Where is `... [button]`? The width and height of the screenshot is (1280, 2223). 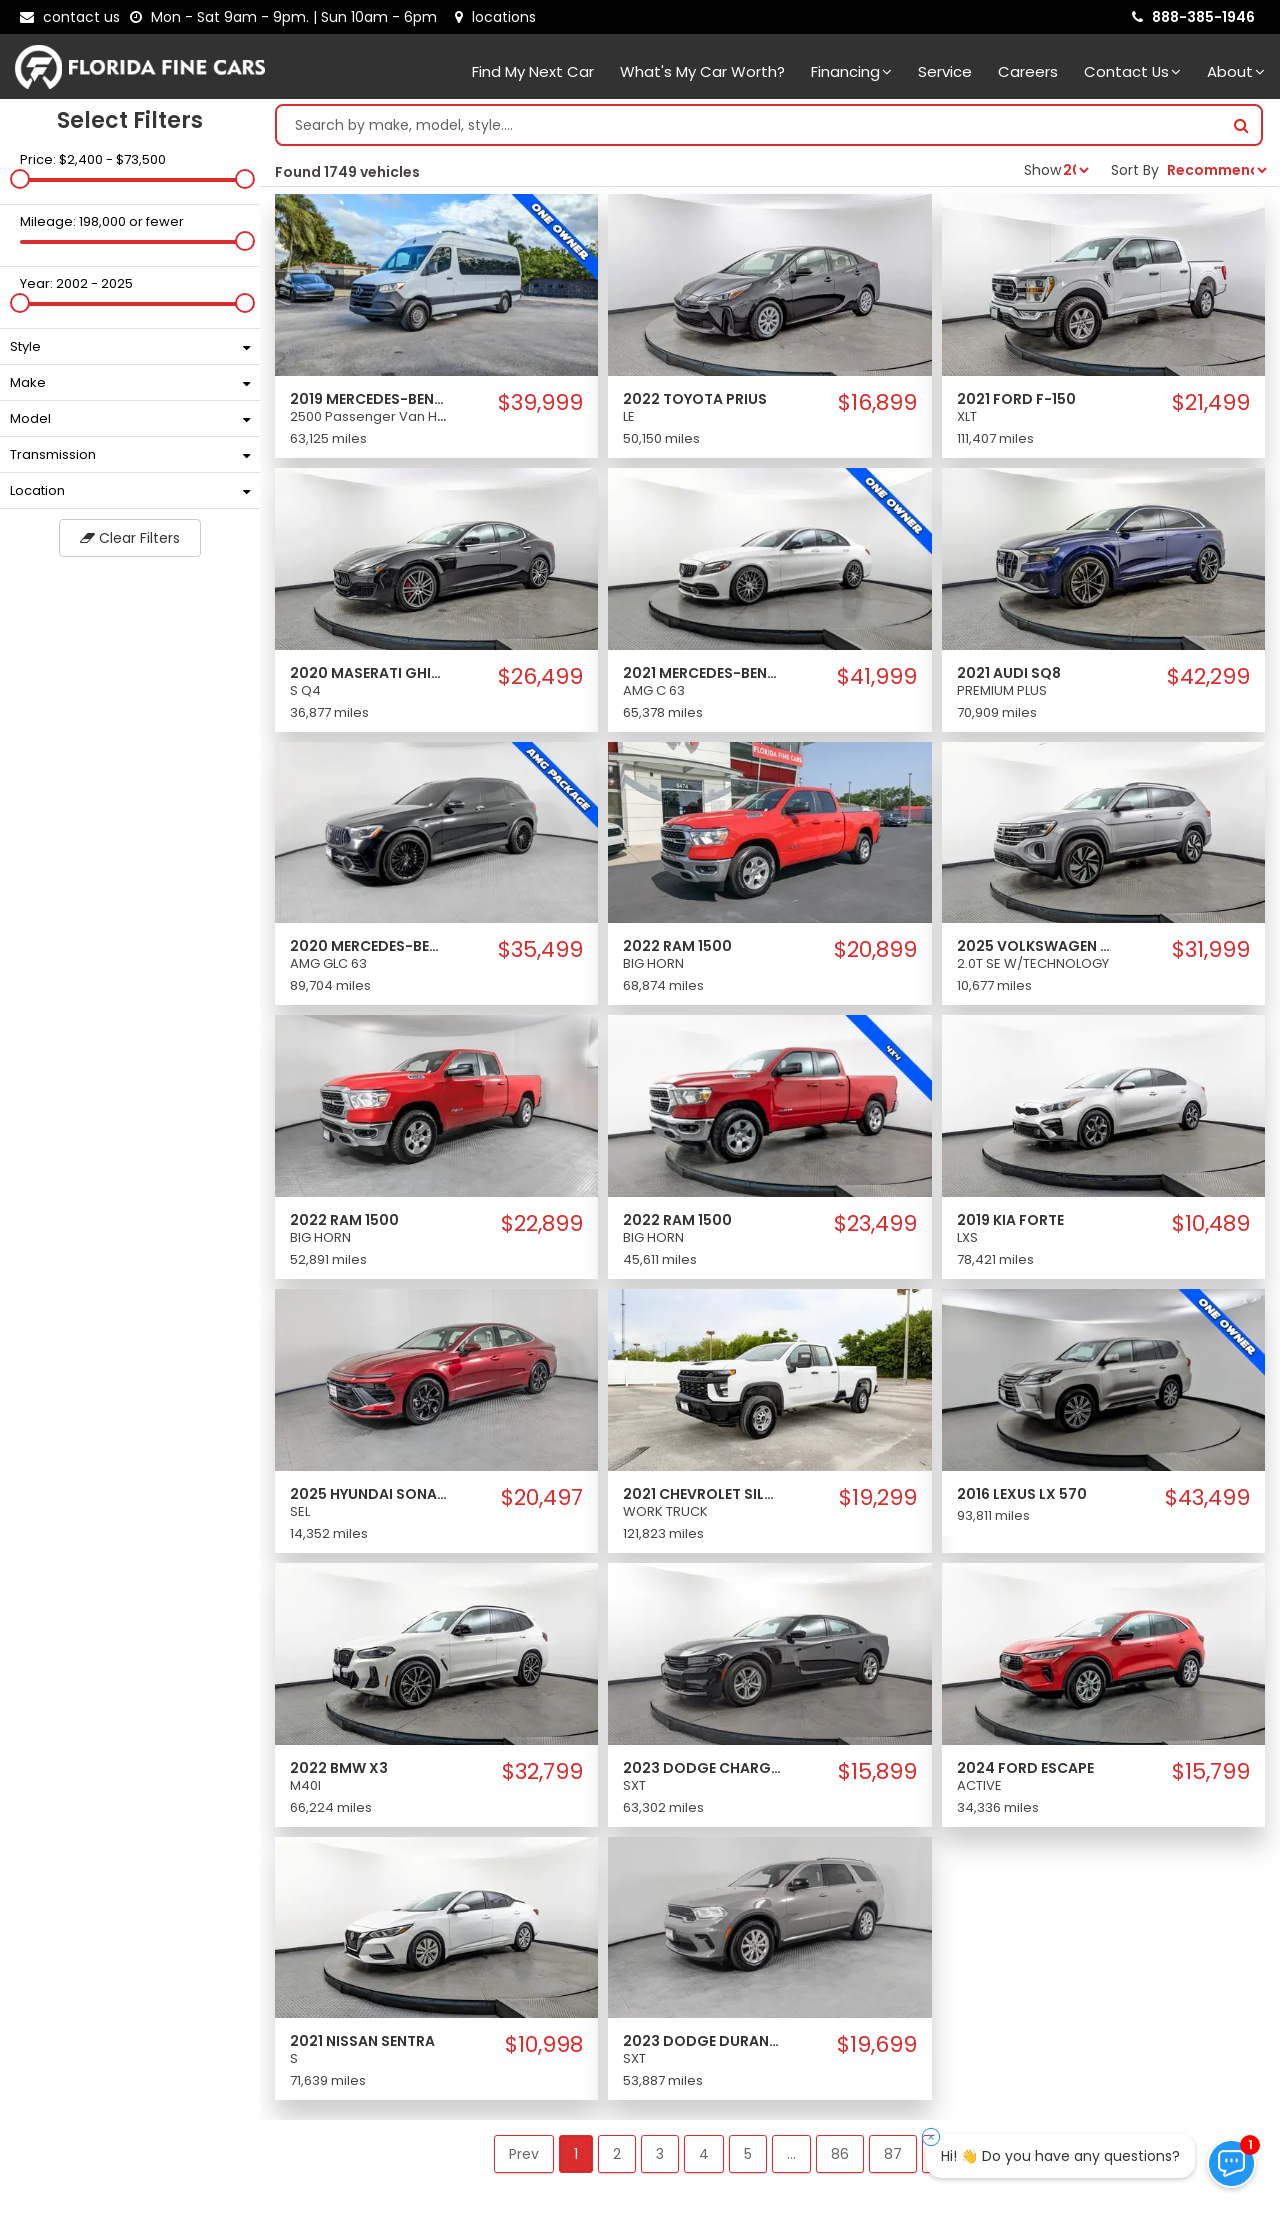
... [button] is located at coordinates (791, 2154).